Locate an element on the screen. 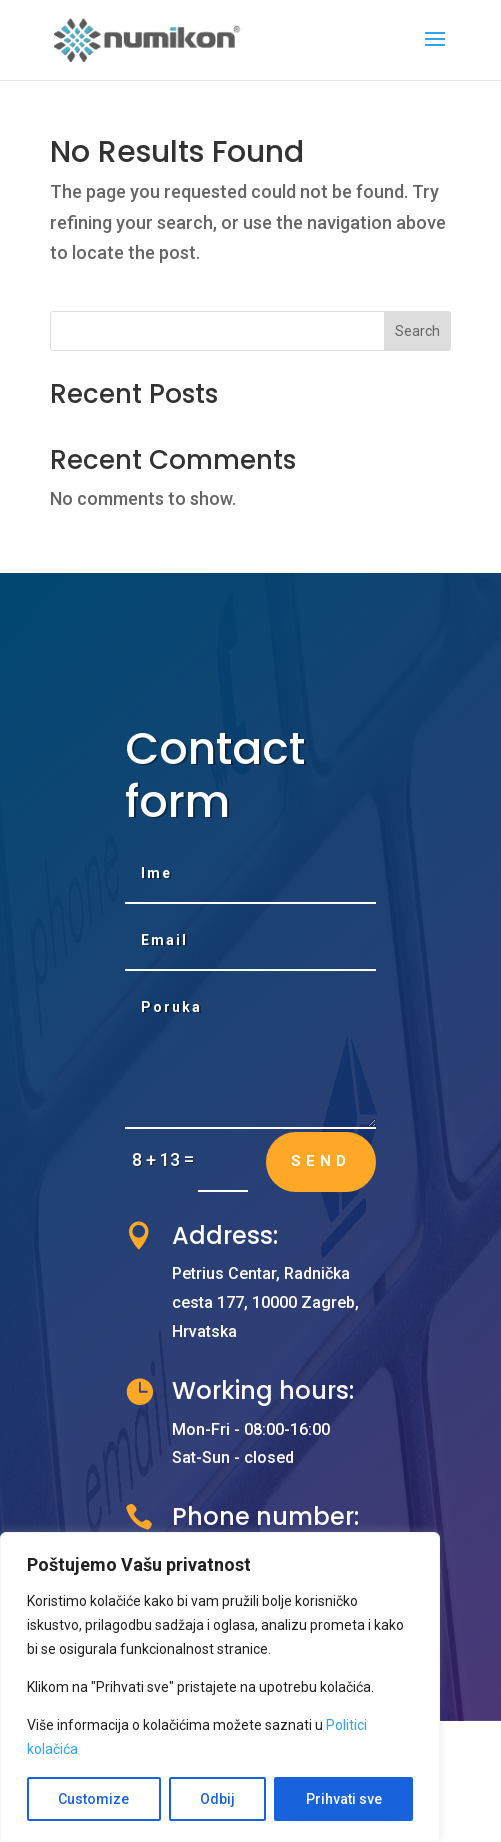 The height and width of the screenshot is (1842, 501). [link] is located at coordinates (148, 38).